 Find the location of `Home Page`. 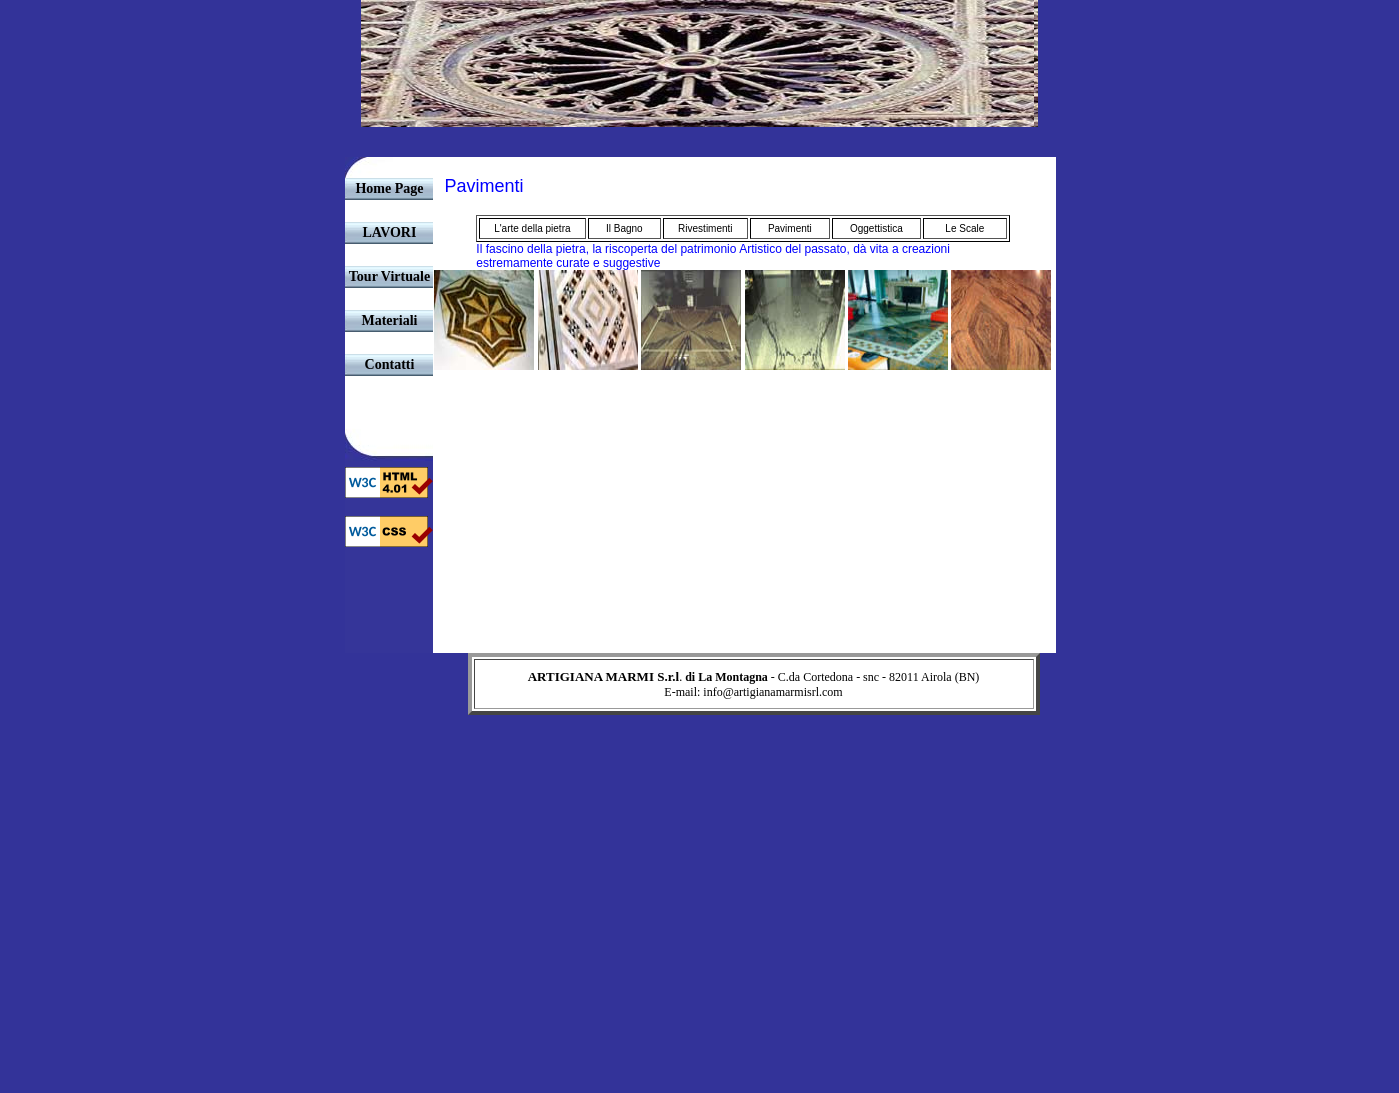

Home Page is located at coordinates (389, 188).